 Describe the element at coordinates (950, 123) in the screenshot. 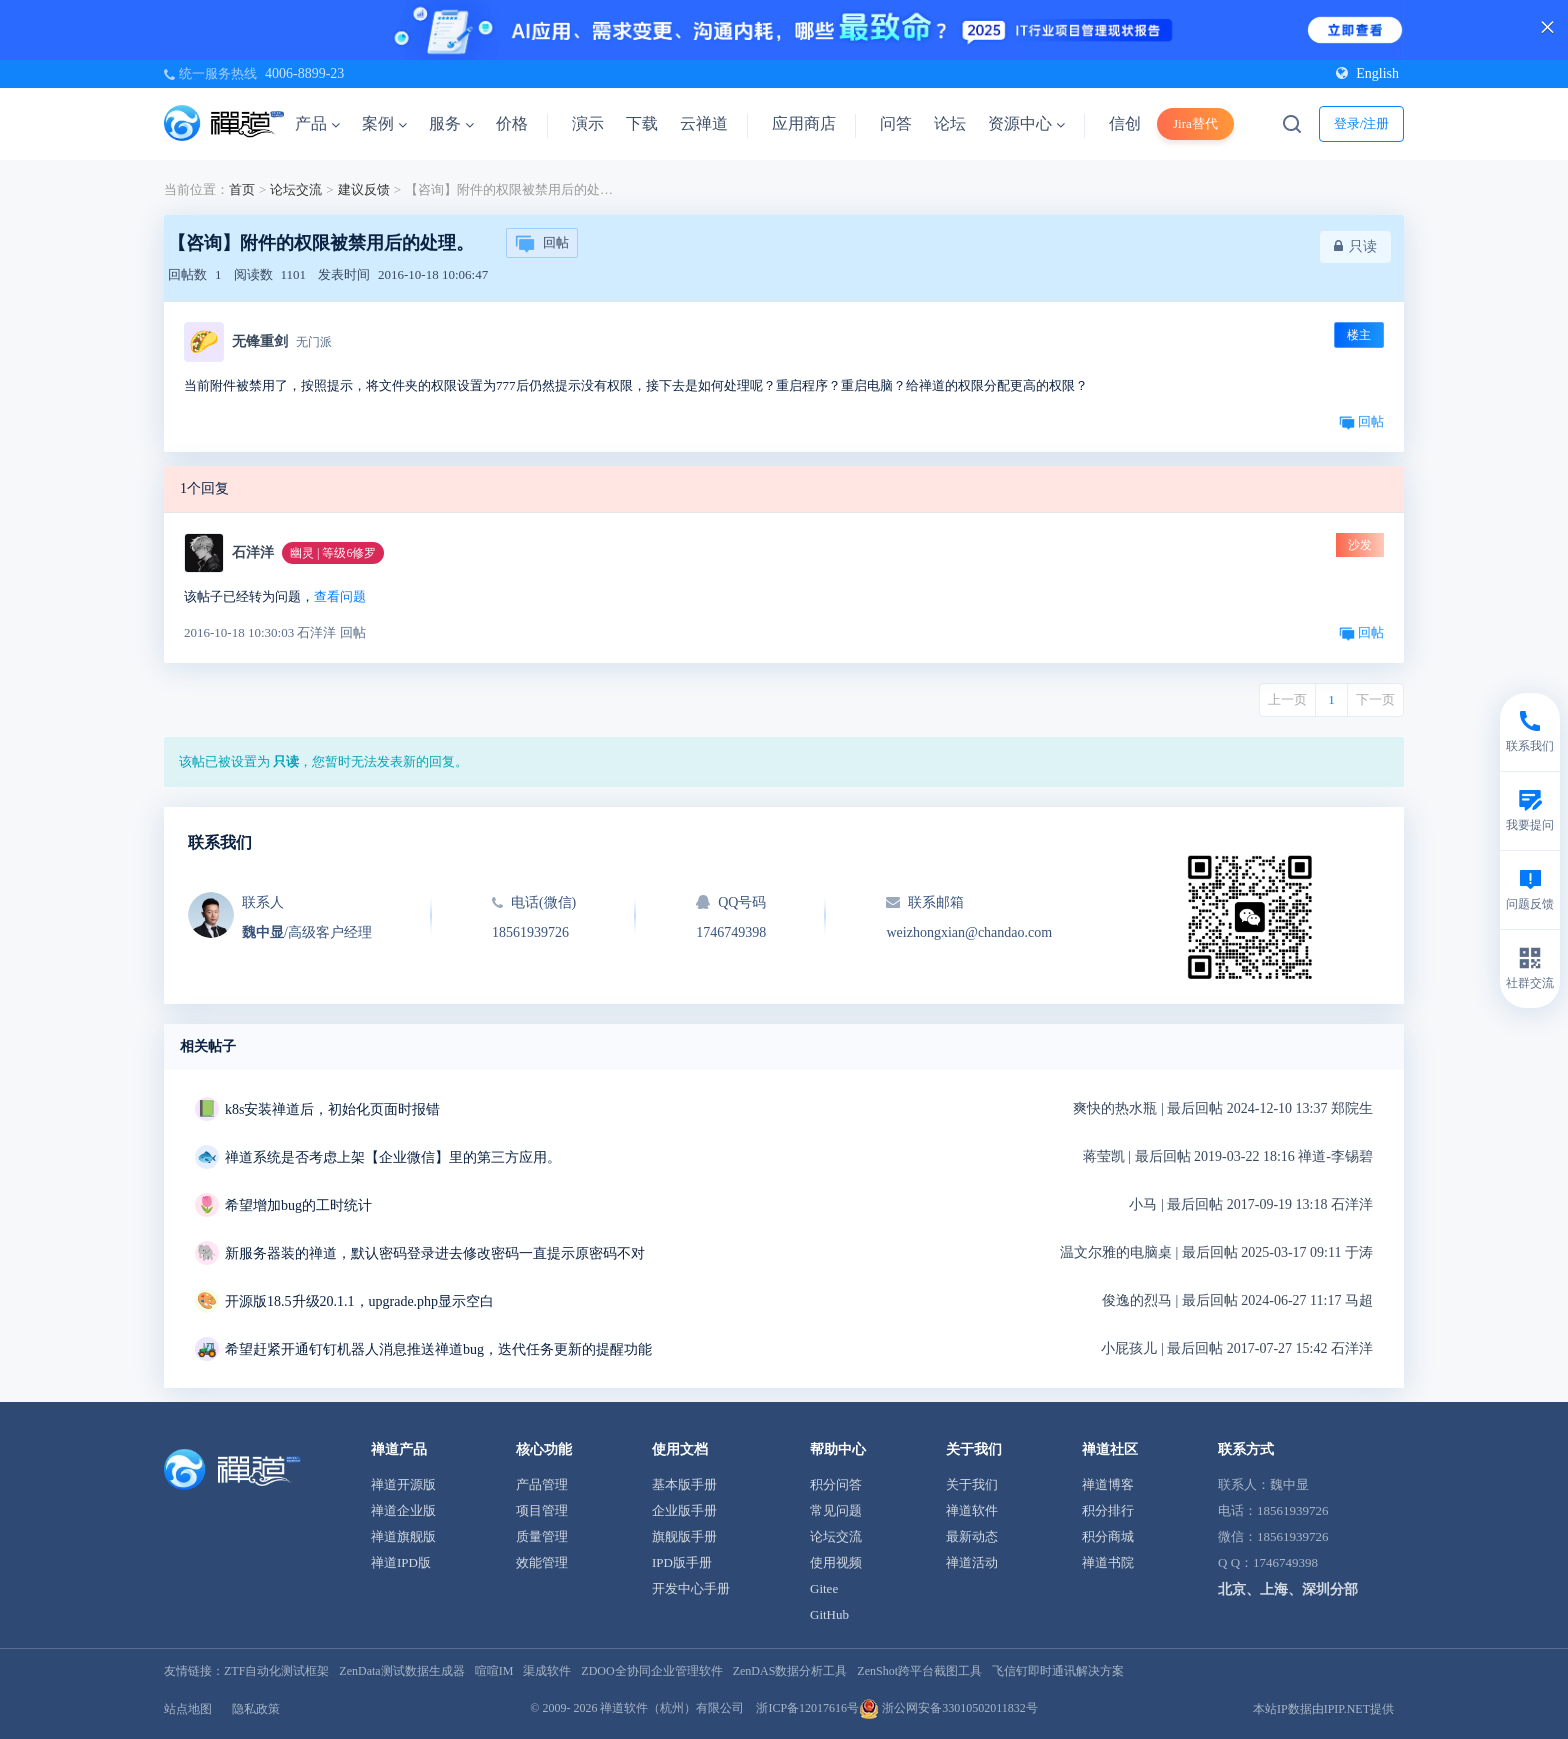

I see `论坛` at that location.